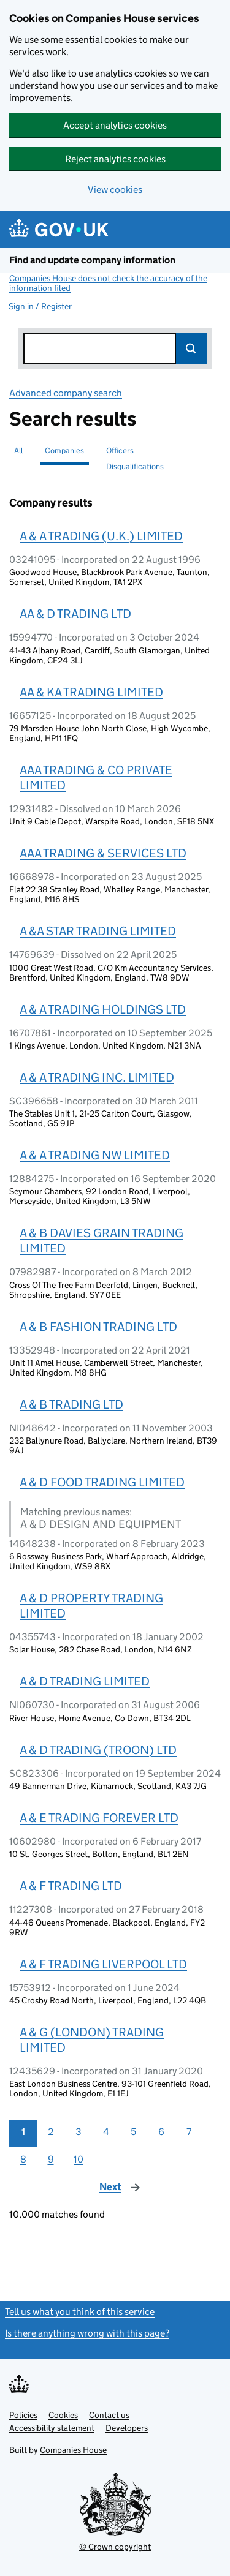  What do you see at coordinates (73, 2449) in the screenshot?
I see `Companies House` at bounding box center [73, 2449].